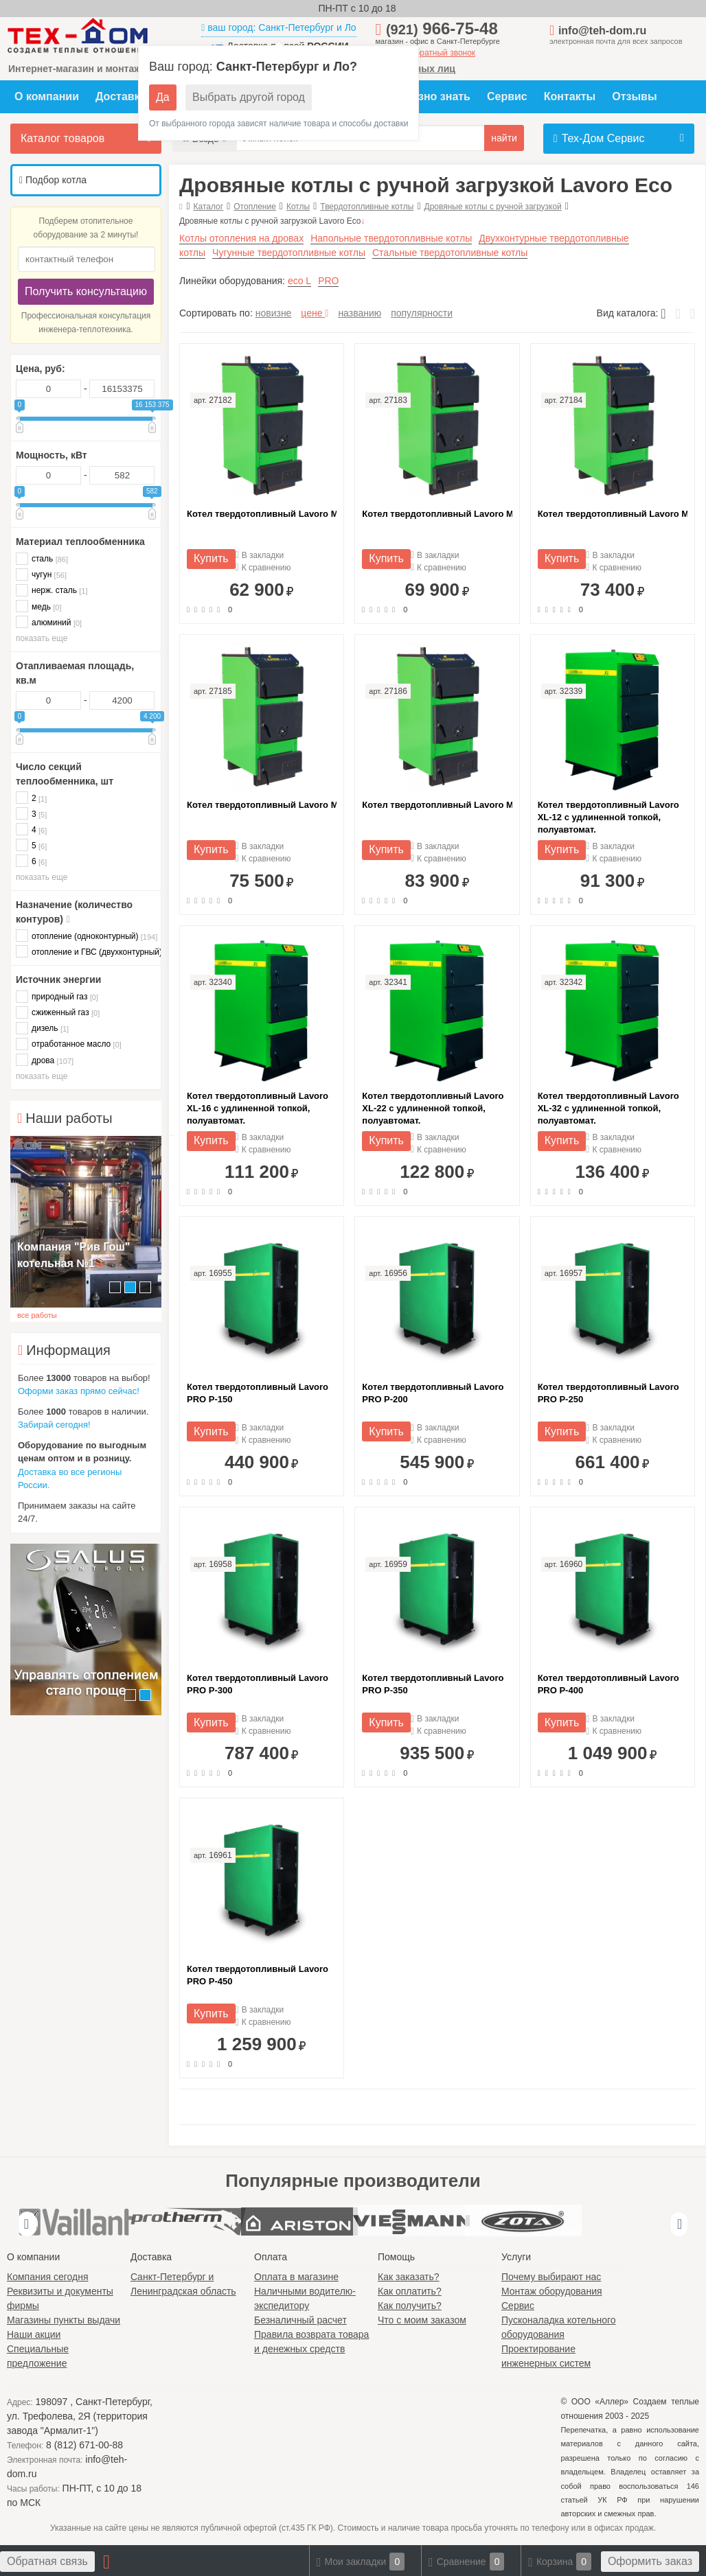 This screenshot has height=2576, width=706. What do you see at coordinates (432, 1108) in the screenshot?
I see `Котел твердотопливный Lavoro XL-22 с удлиненной топкой, полуавтомат.` at bounding box center [432, 1108].